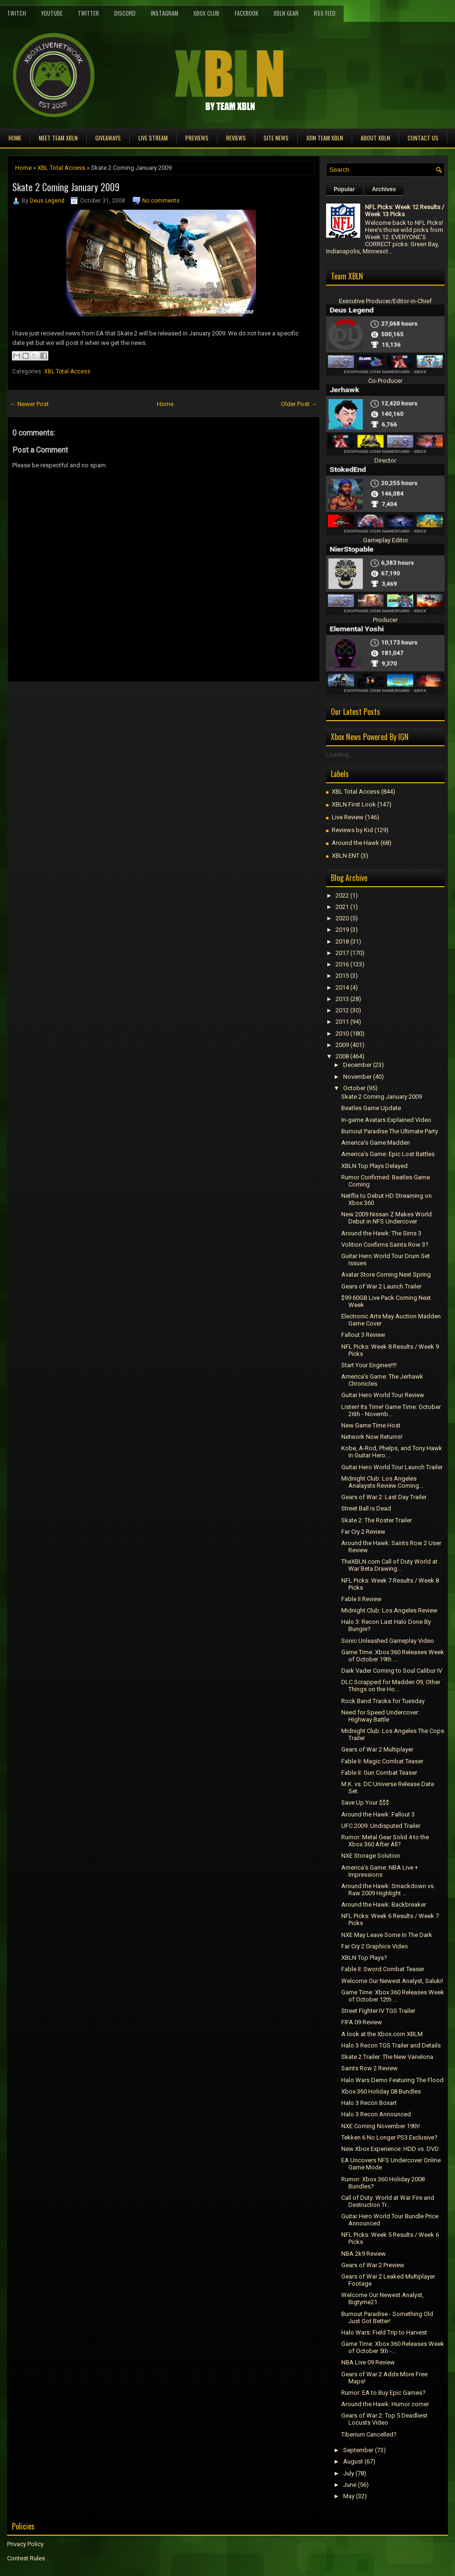 This screenshot has width=455, height=2576. I want to click on Skate 2 Trailer: The New Vanelona, so click(387, 2056).